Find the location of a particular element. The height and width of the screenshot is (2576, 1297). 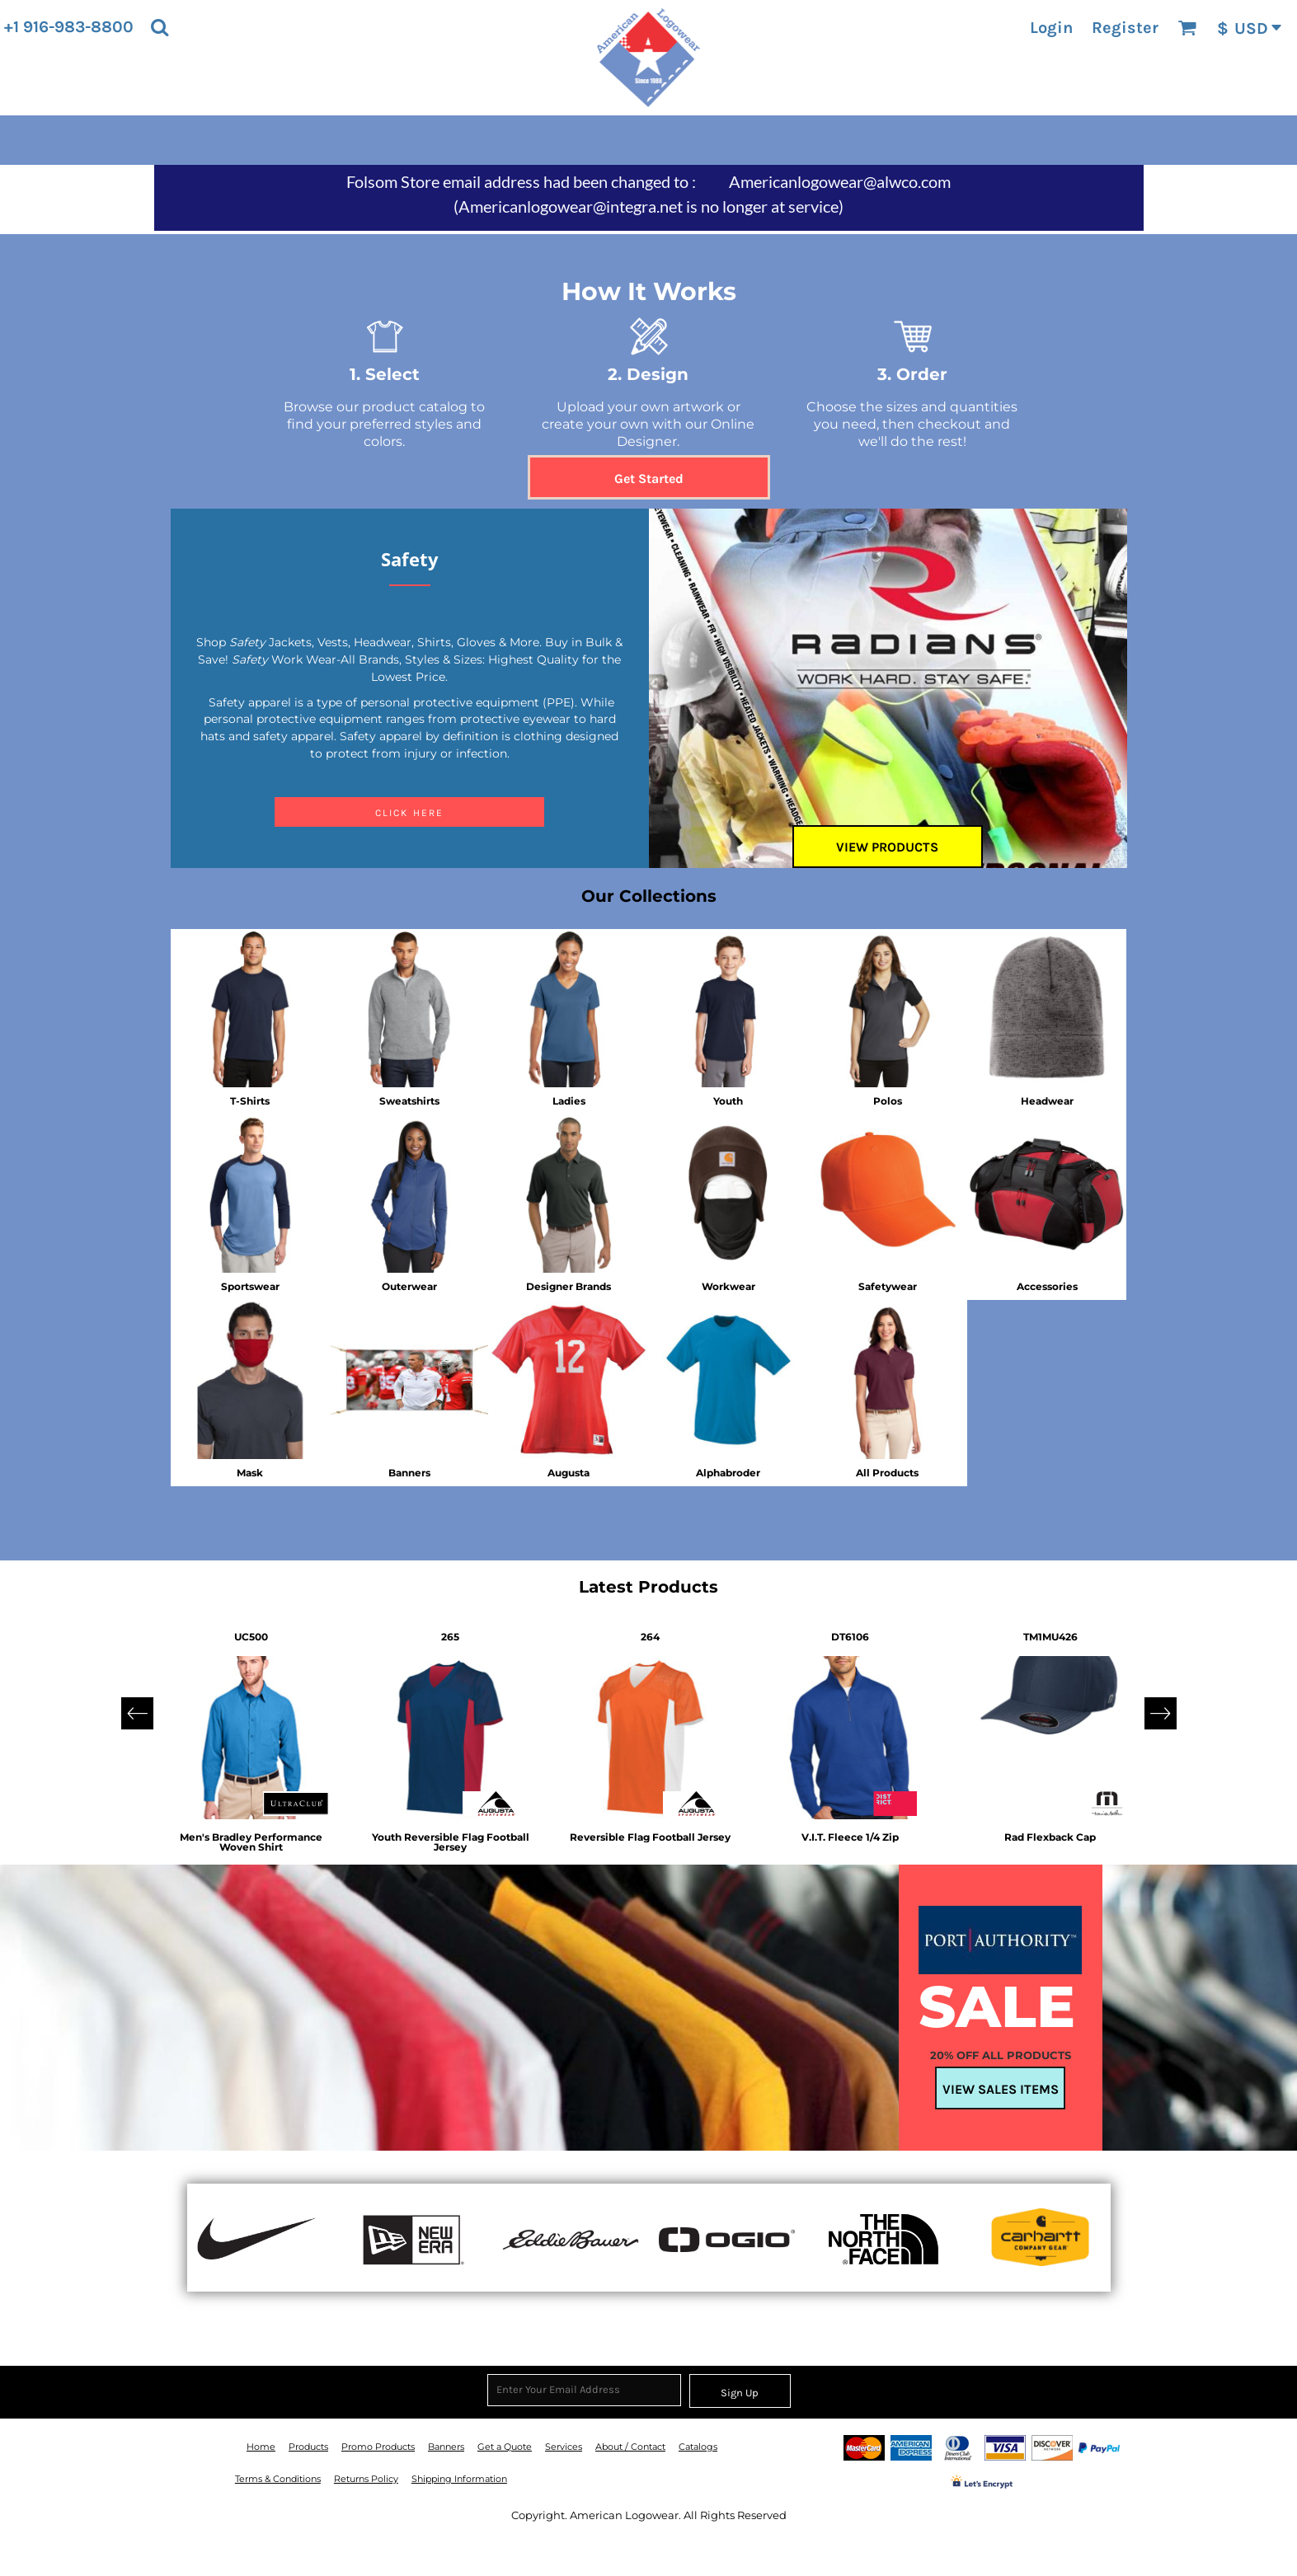

Login is located at coordinates (1051, 27).